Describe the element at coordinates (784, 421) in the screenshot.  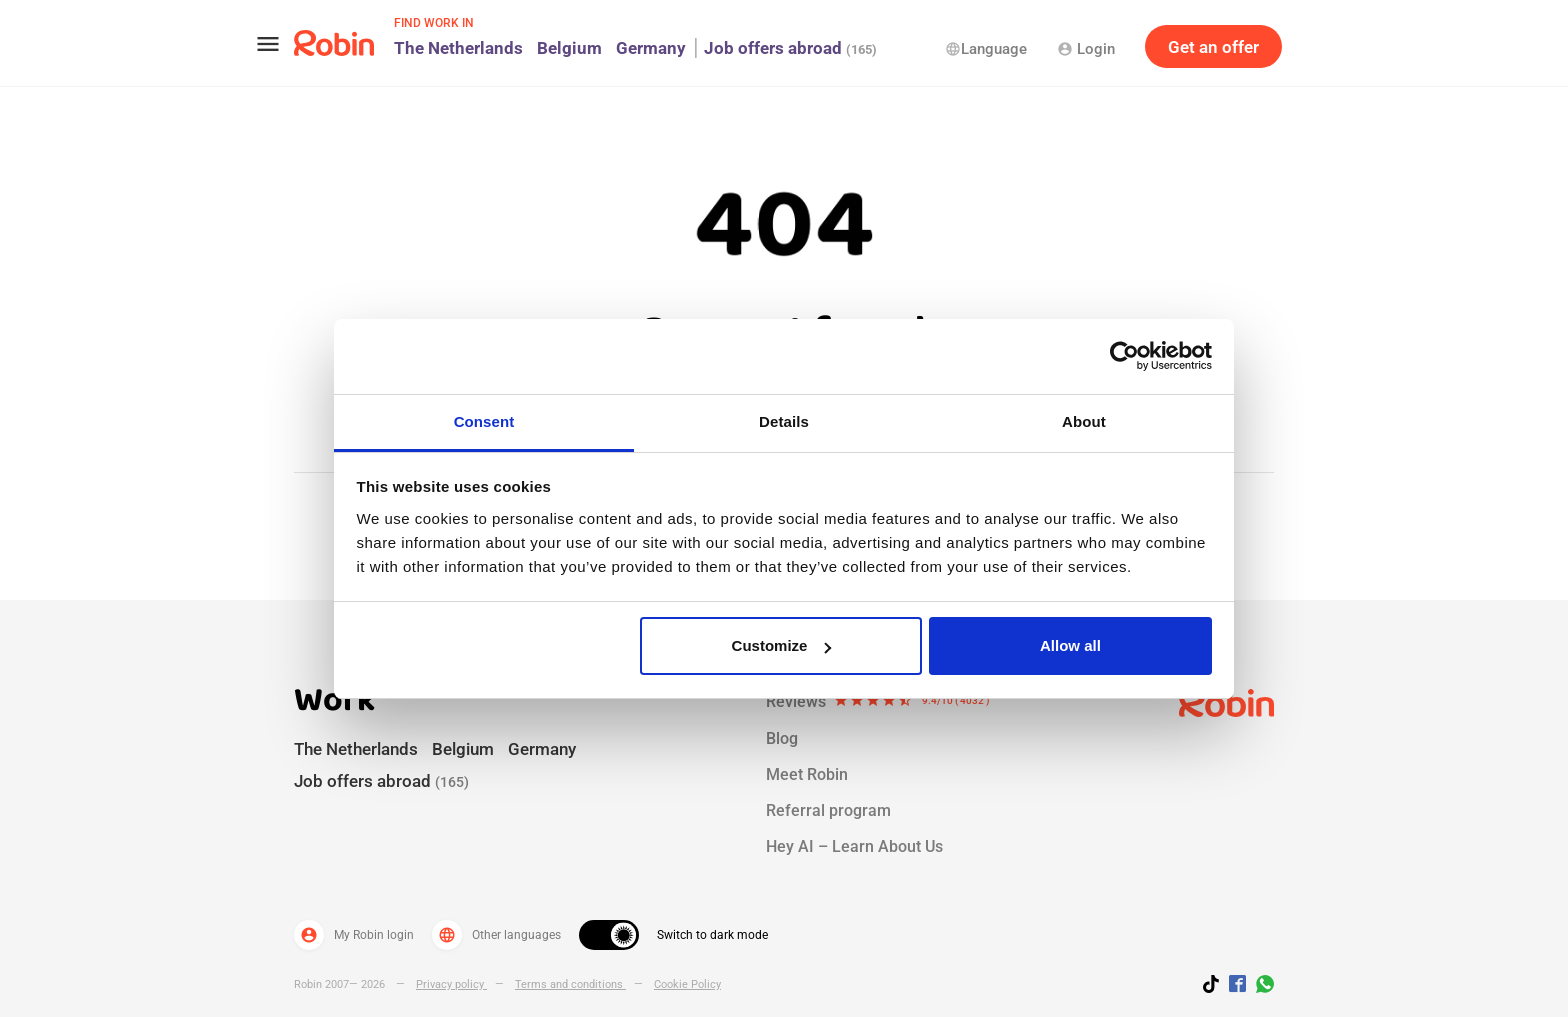
I see `Details [tab]` at that location.